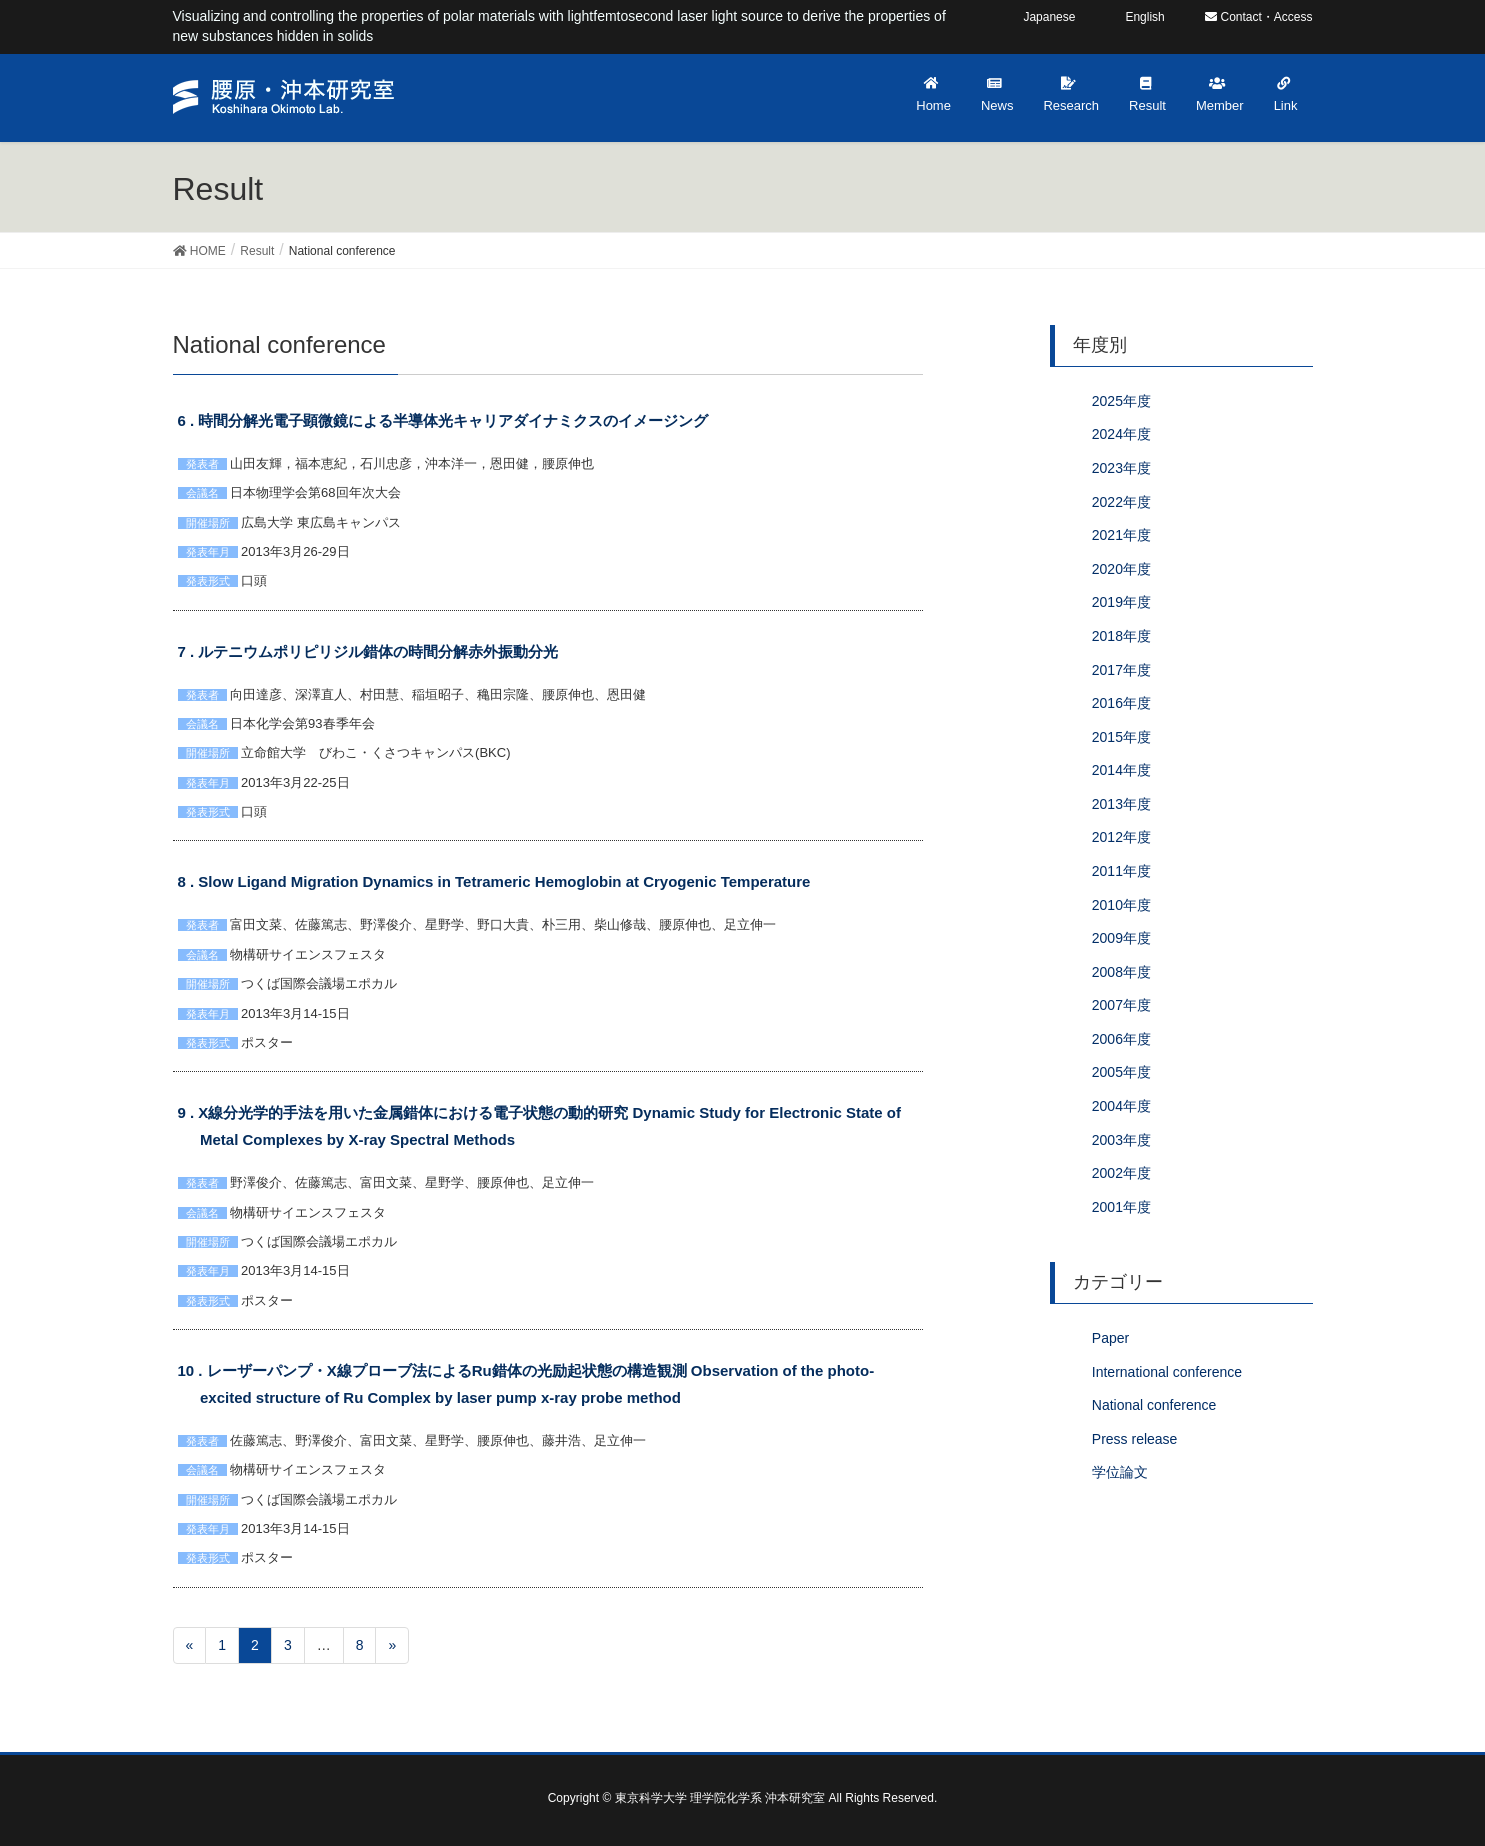 The height and width of the screenshot is (1846, 1485). What do you see at coordinates (1121, 1005) in the screenshot?
I see `2007年度` at bounding box center [1121, 1005].